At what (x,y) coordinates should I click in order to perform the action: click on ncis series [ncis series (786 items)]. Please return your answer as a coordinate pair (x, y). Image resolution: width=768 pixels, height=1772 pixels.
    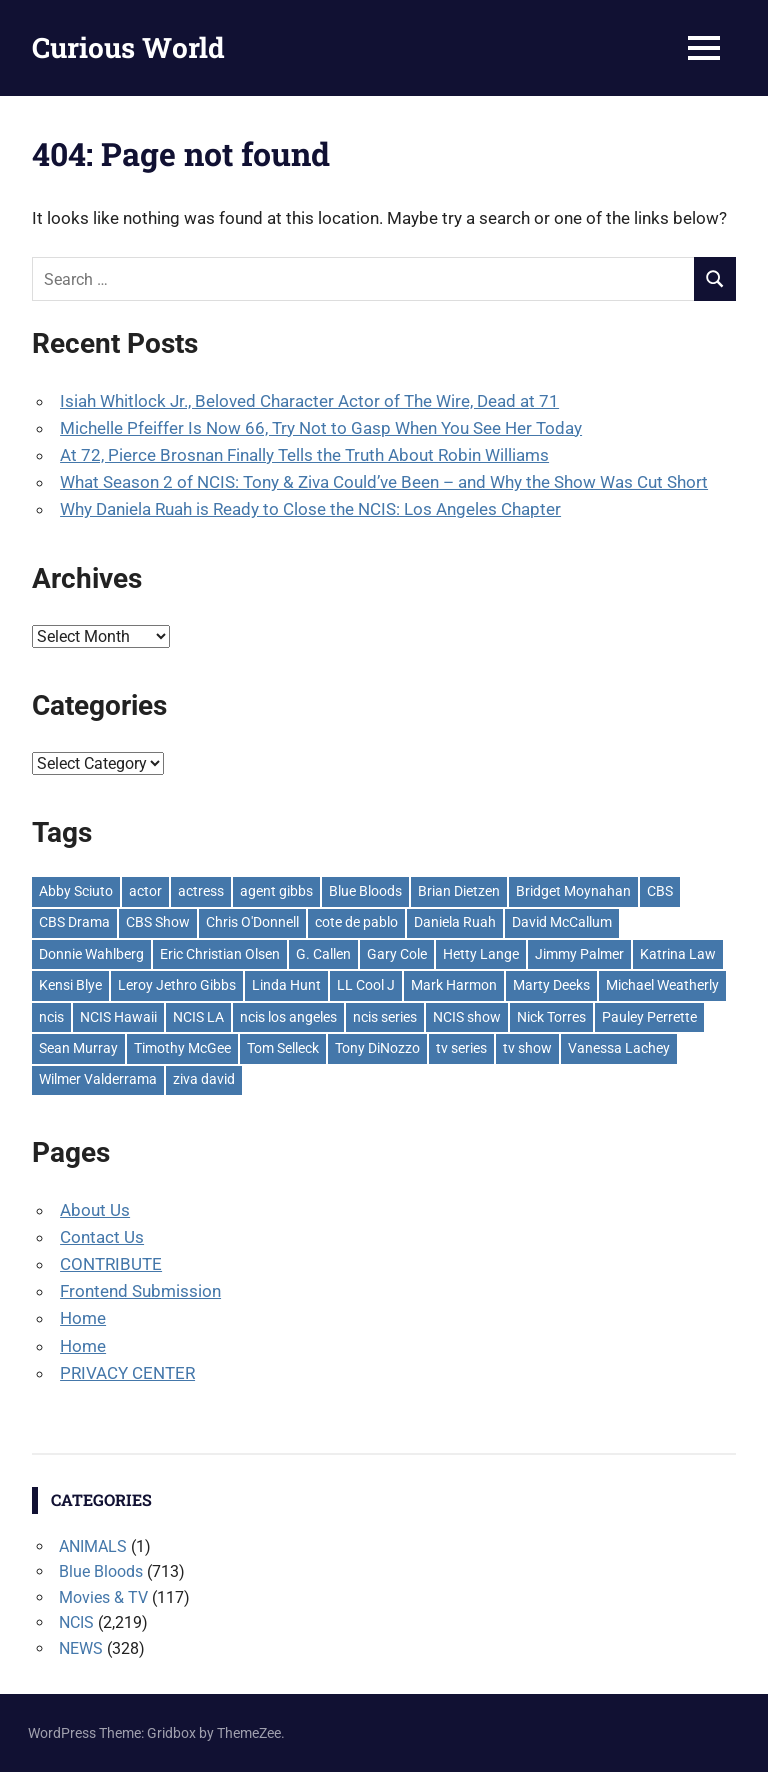
    Looking at the image, I should click on (385, 1017).